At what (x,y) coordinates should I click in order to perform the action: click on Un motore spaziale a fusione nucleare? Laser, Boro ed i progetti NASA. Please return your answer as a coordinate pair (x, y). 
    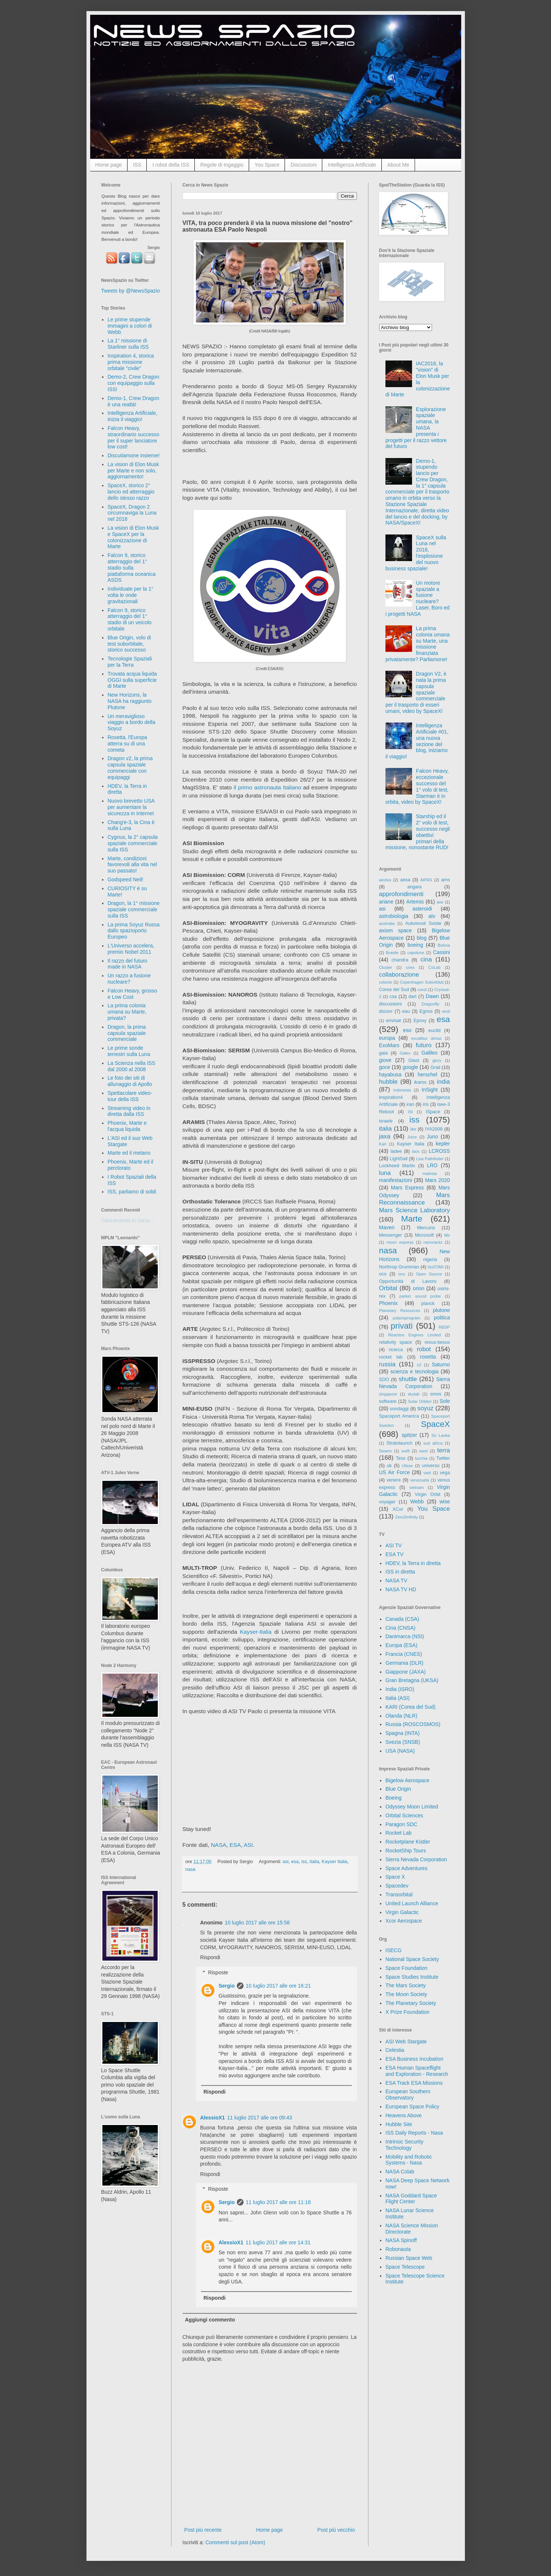
    Looking at the image, I should click on (417, 598).